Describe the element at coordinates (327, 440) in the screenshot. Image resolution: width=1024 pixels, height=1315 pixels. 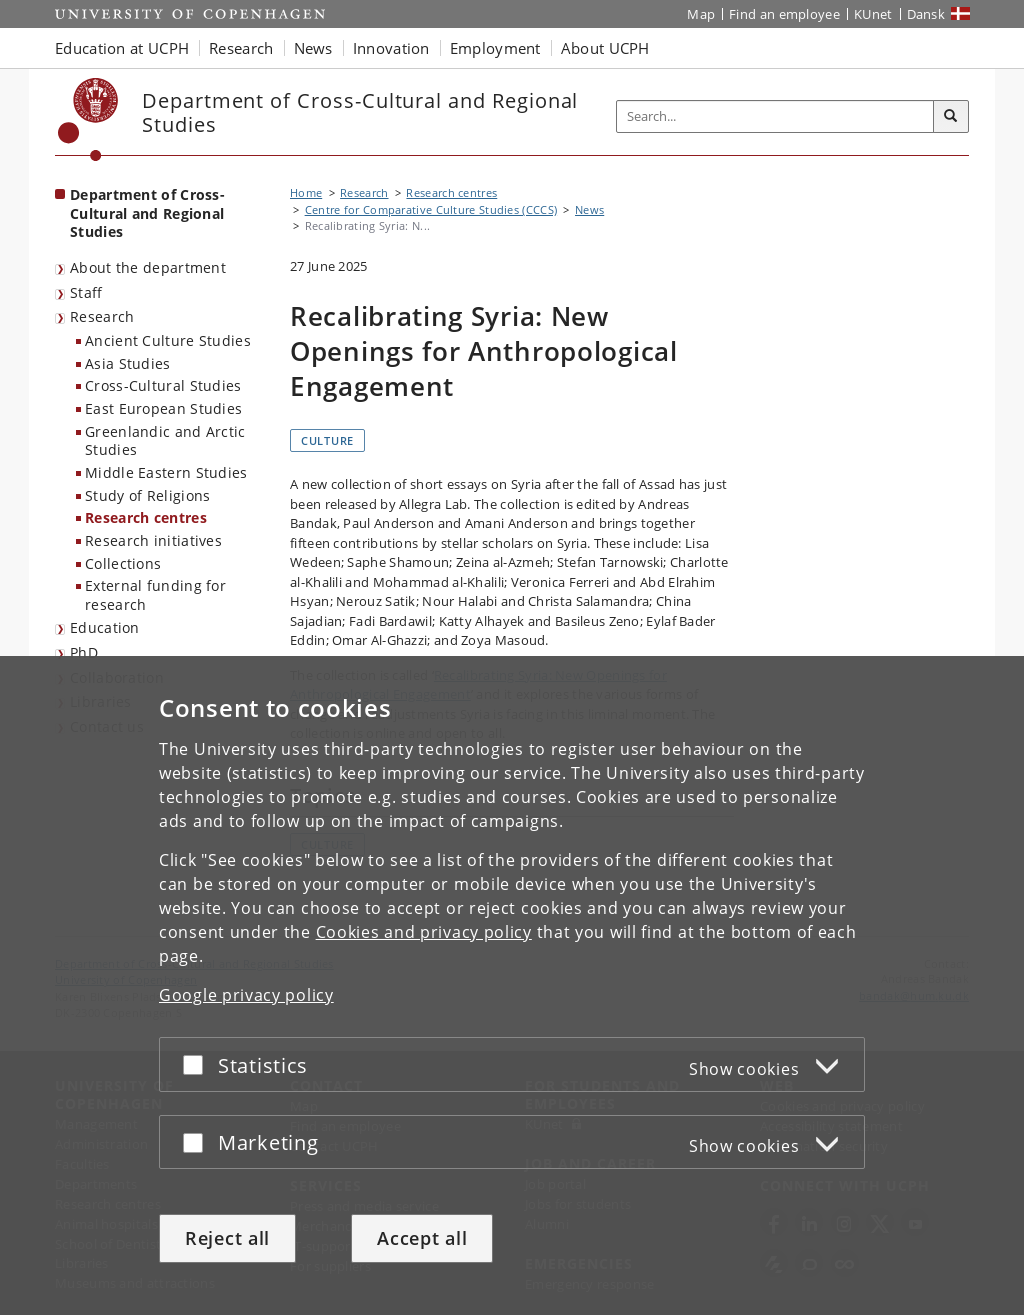
I see `Culture` at that location.